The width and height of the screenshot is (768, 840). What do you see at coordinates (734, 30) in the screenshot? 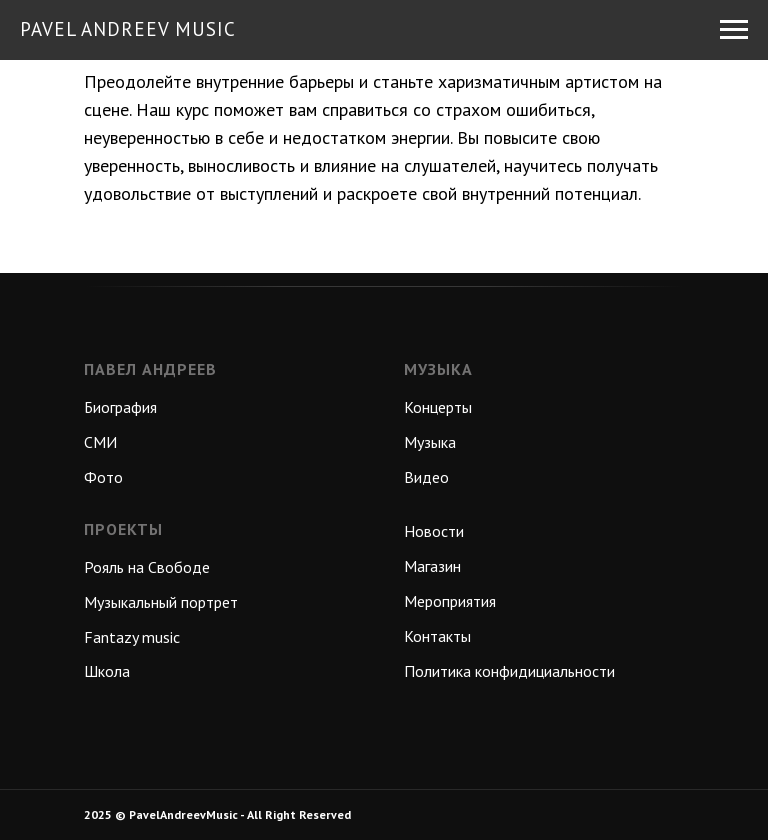
I see `[Навигационное меню]` at bounding box center [734, 30].